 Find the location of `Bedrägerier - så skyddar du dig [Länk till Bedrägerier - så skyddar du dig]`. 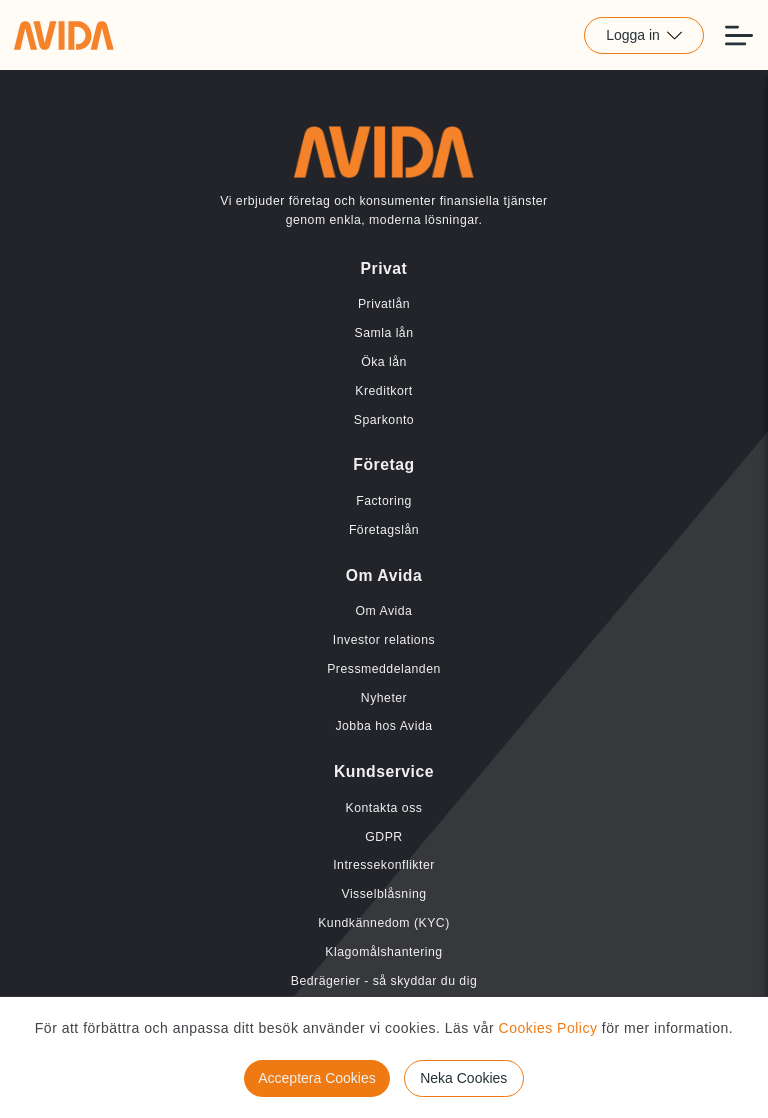

Bedrägerier - så skyddar du dig [Länk till Bedrägerier - så skyddar du dig] is located at coordinates (384, 981).